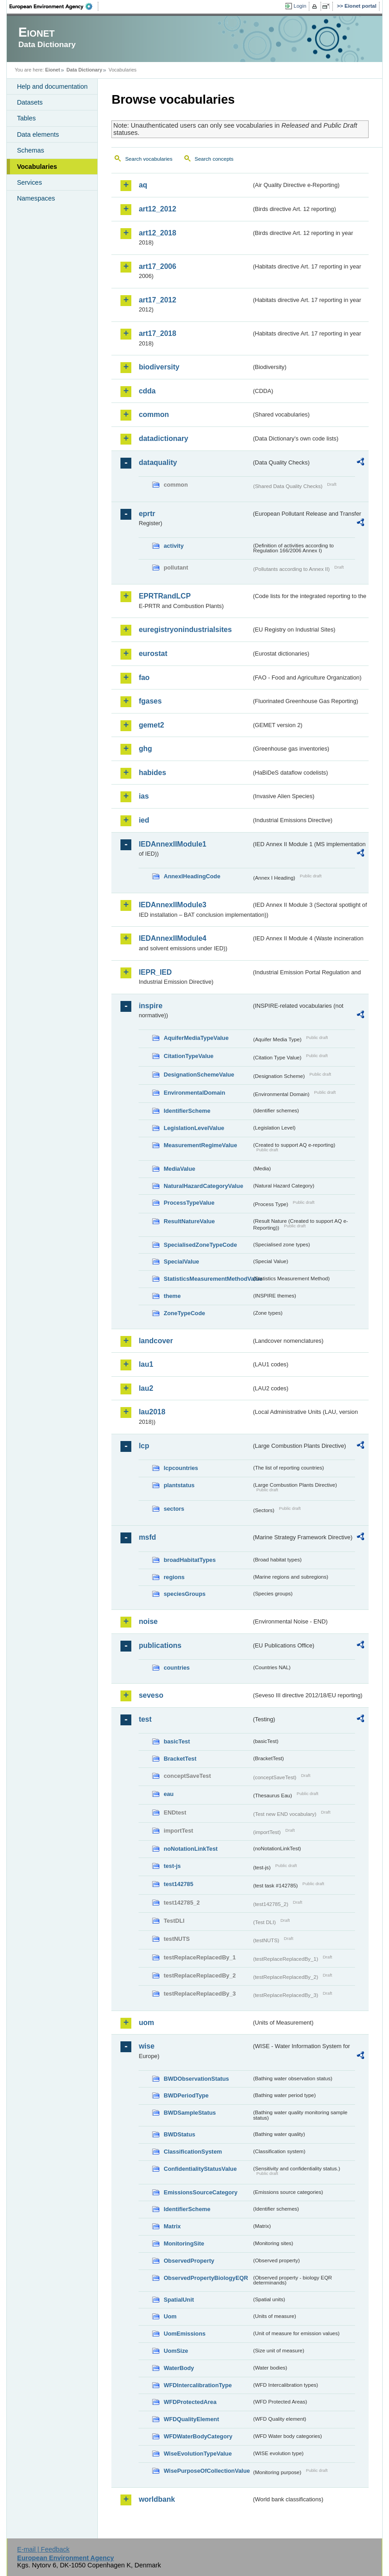  What do you see at coordinates (30, 102) in the screenshot?
I see `Datasets` at bounding box center [30, 102].